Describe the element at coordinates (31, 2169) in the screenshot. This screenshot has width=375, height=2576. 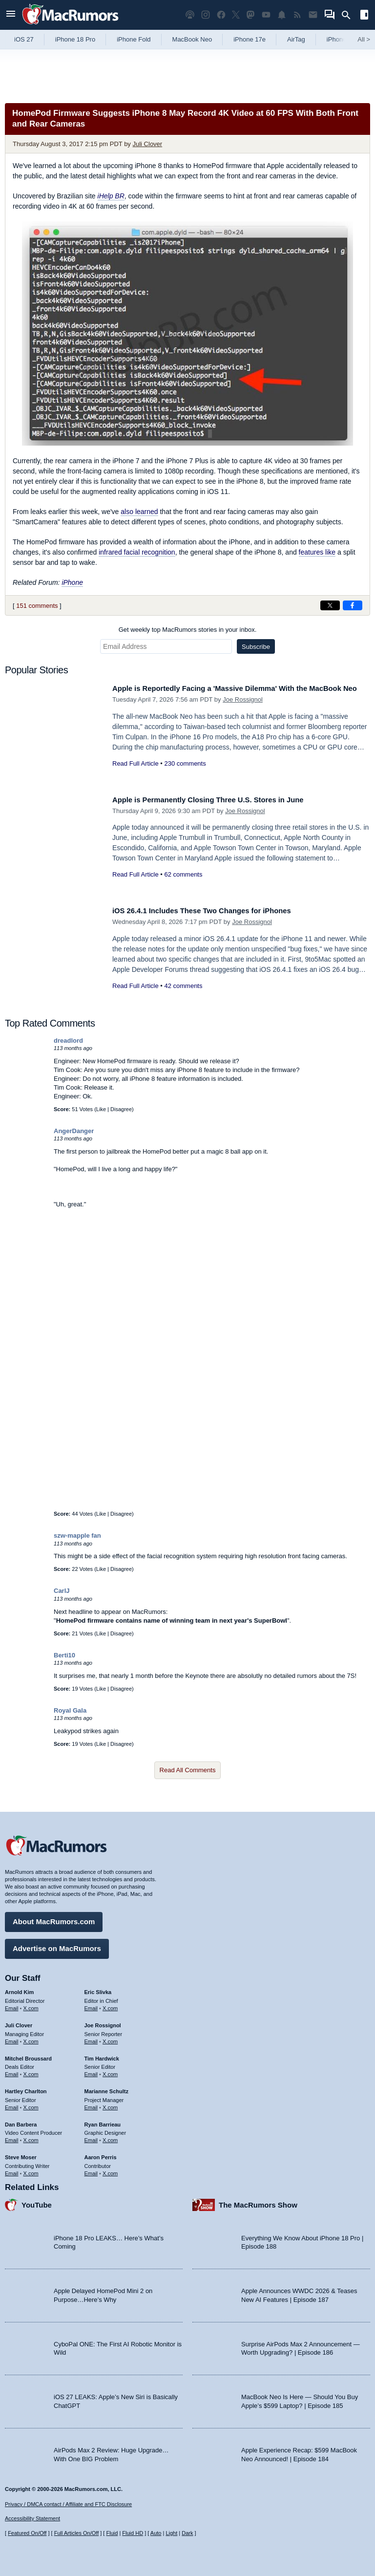
I see `X.com [Follow Steve Moser on X.com]` at that location.